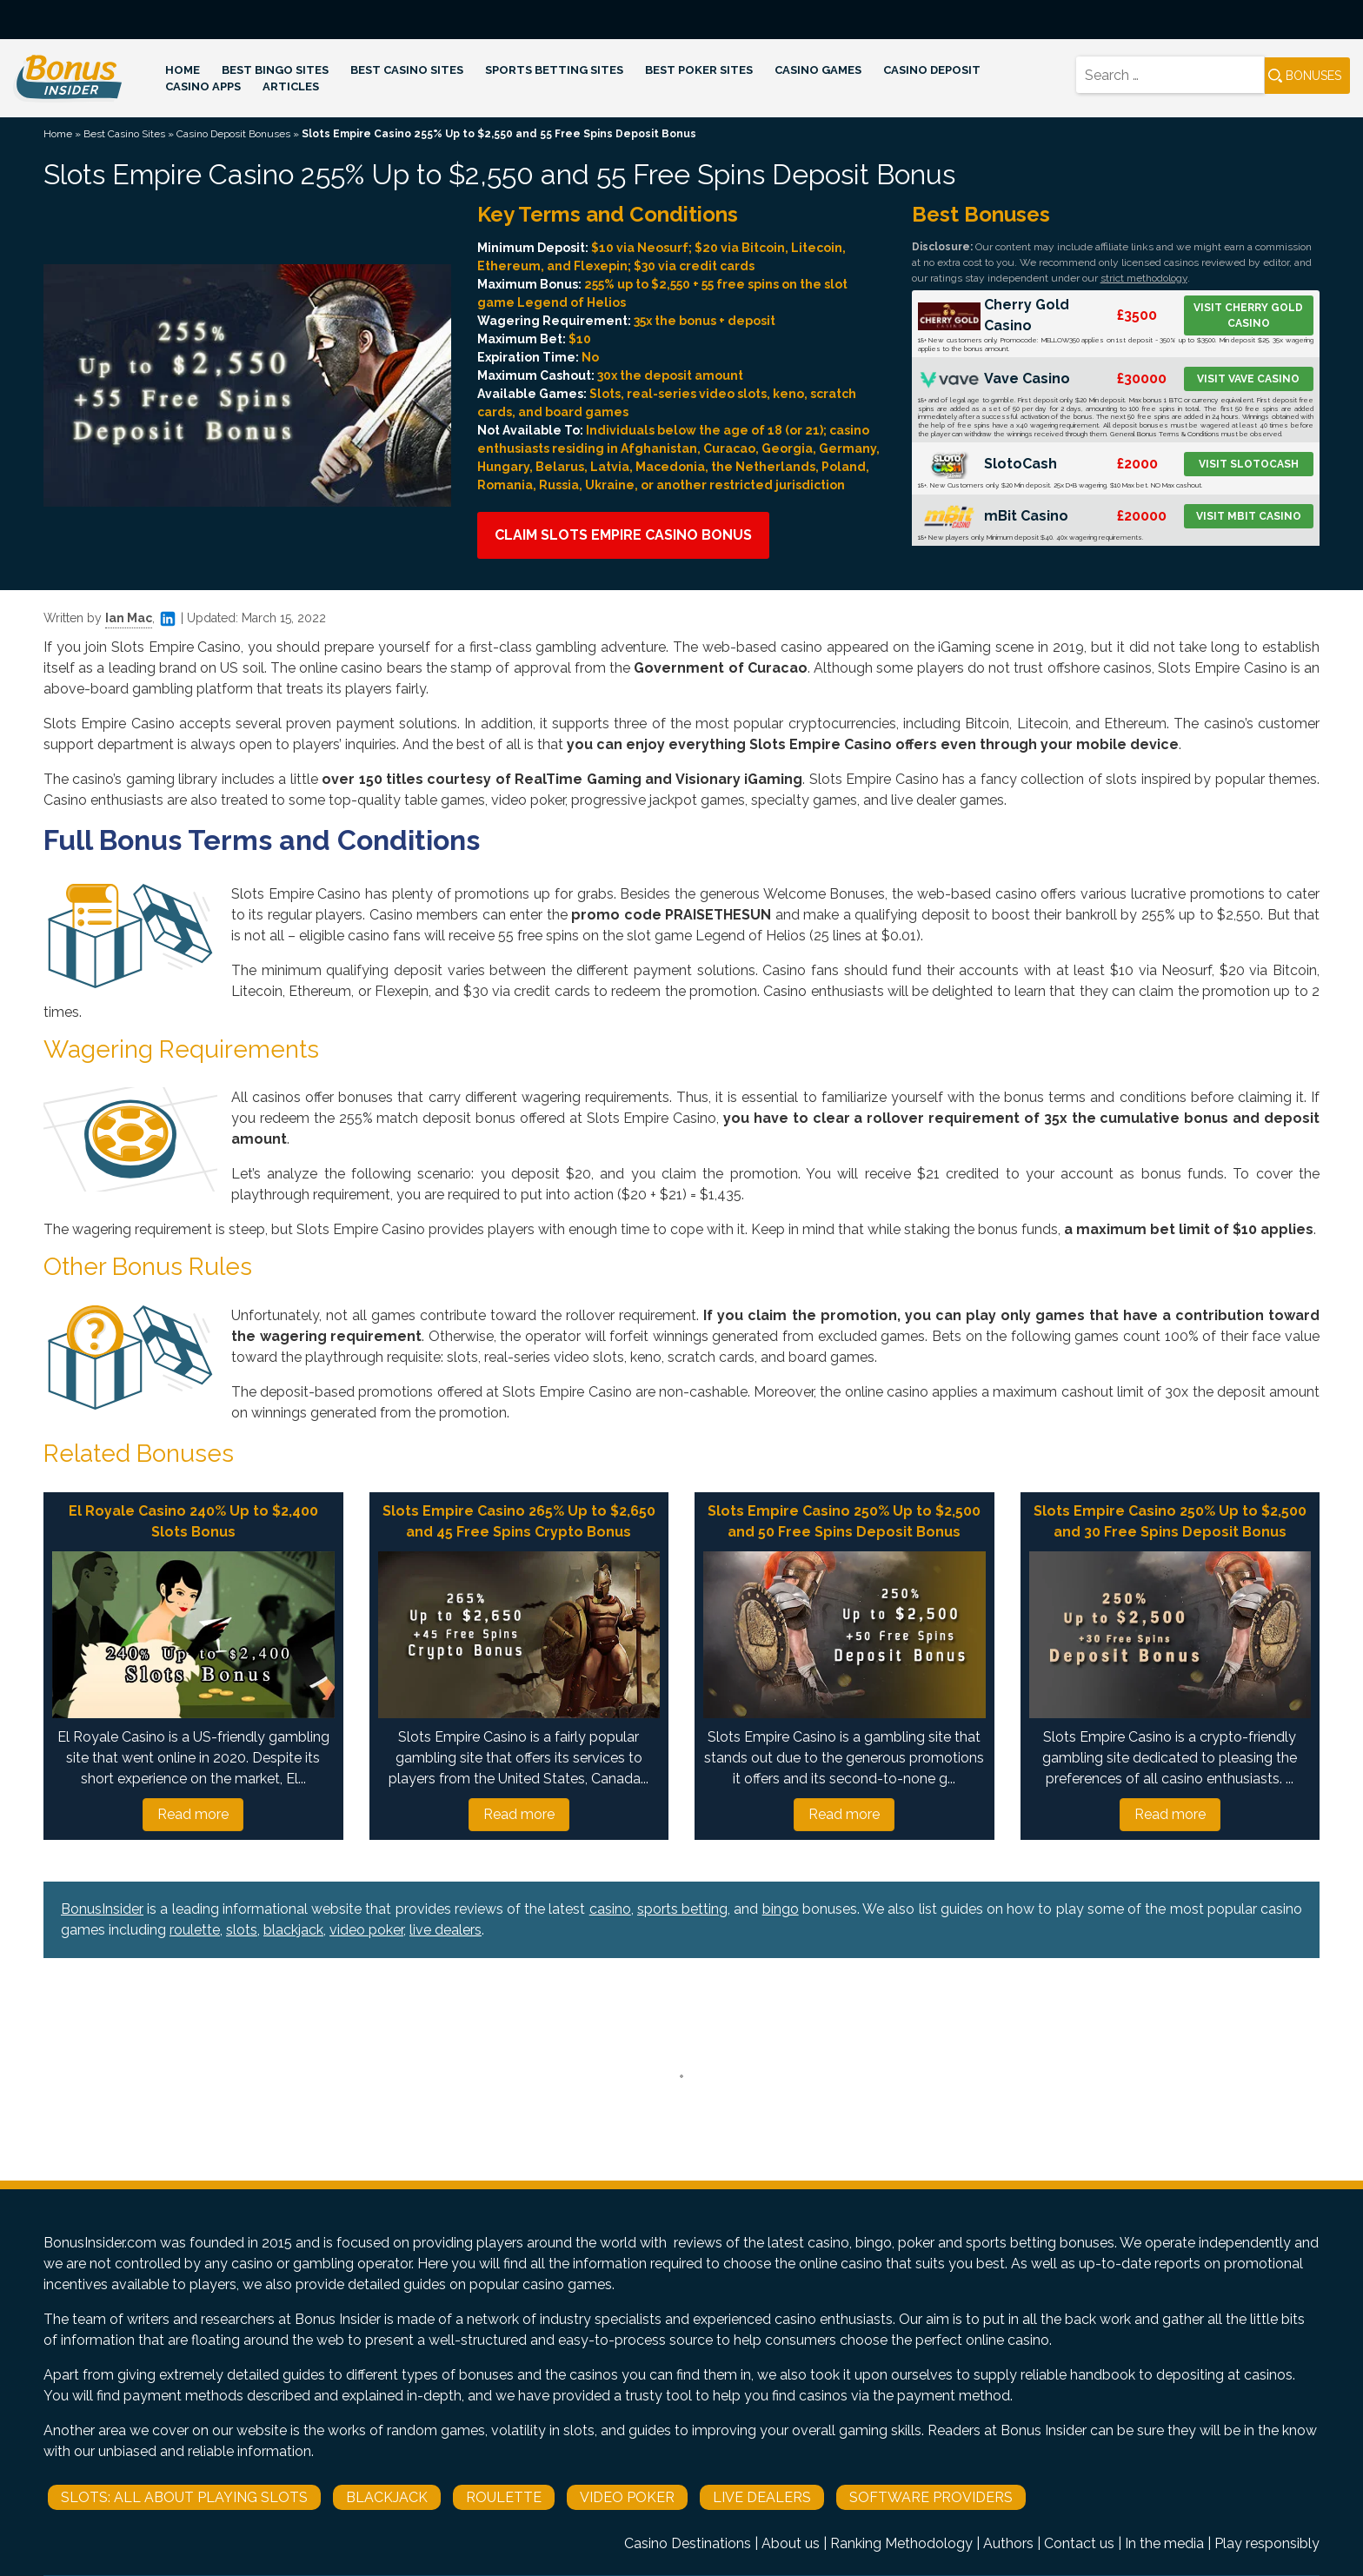 The width and height of the screenshot is (1363, 2576). Describe the element at coordinates (291, 86) in the screenshot. I see `Articles` at that location.